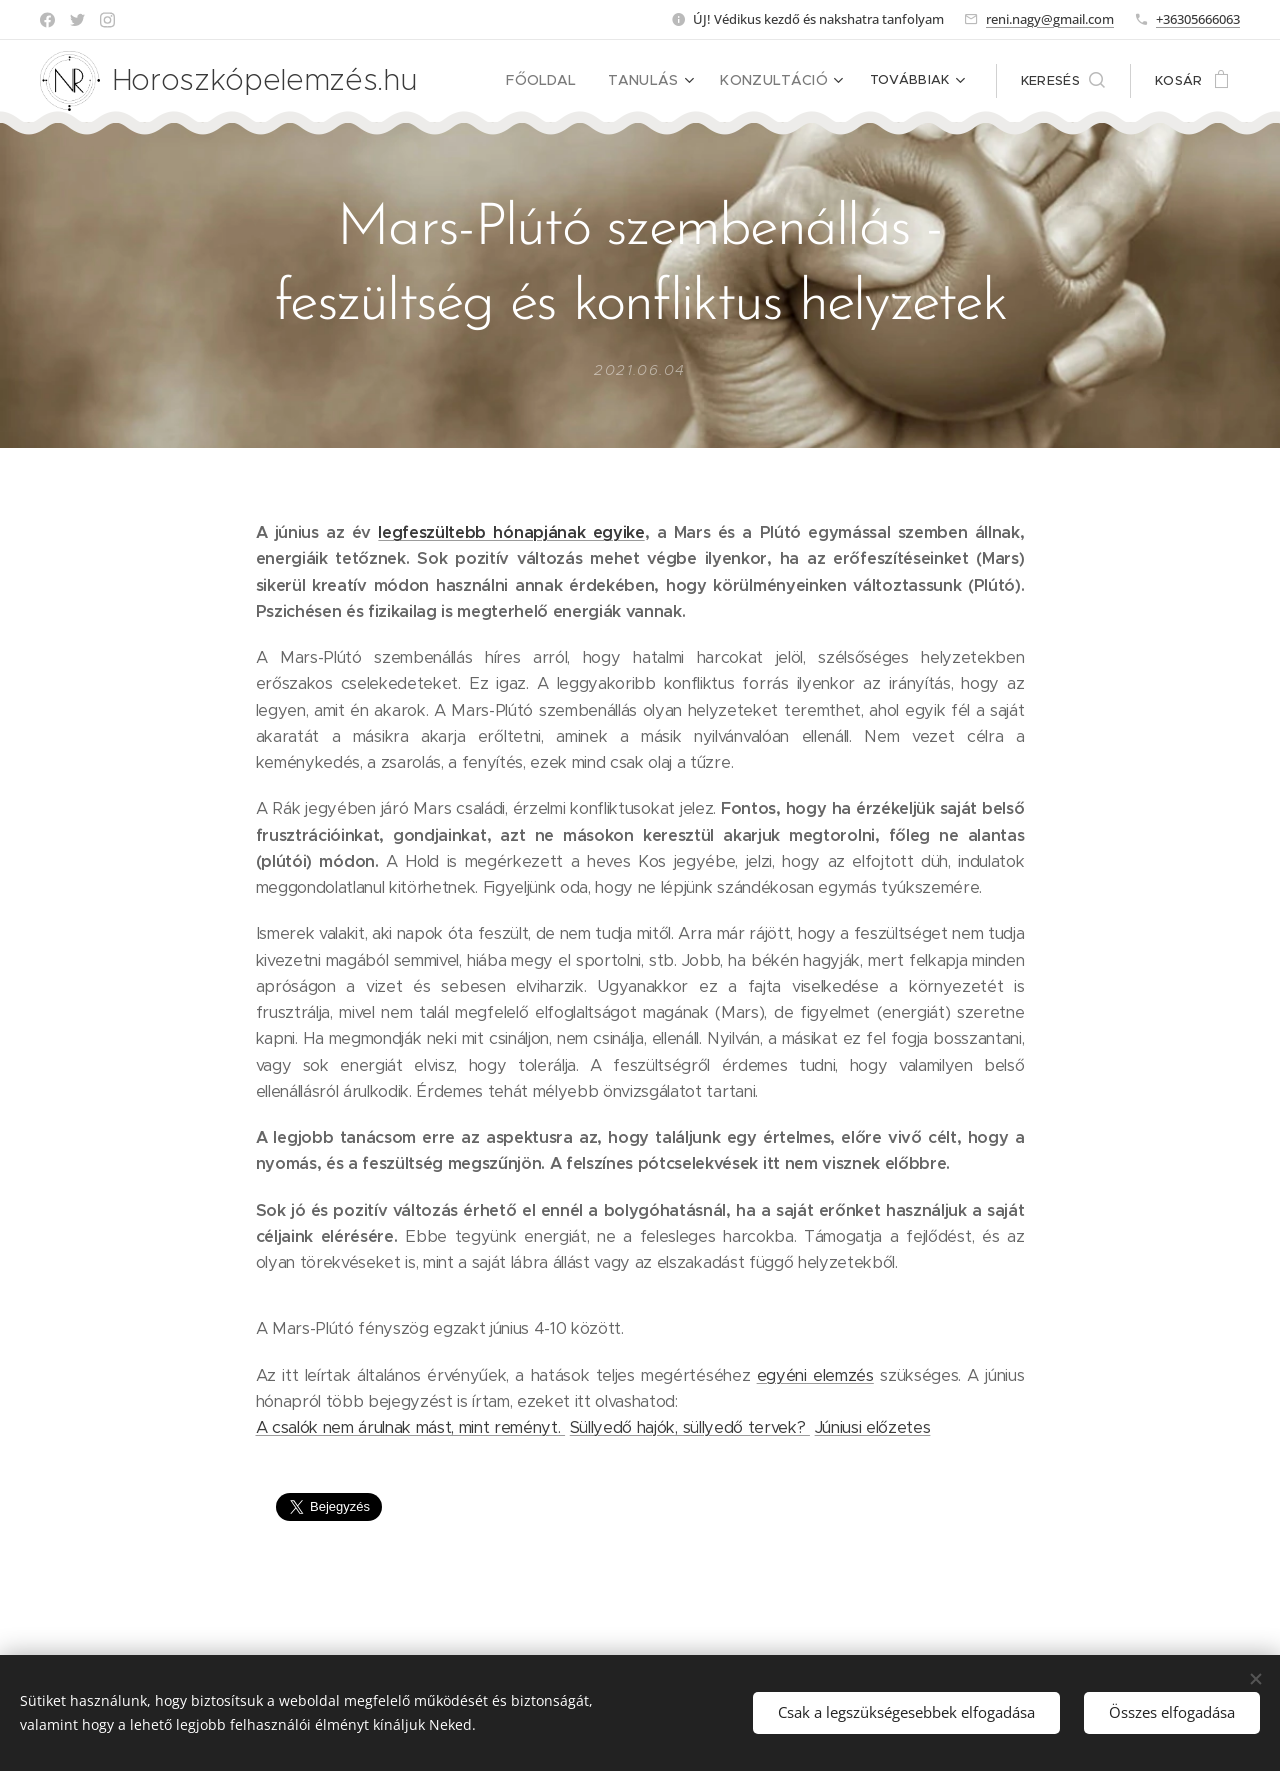 The image size is (1280, 1771). Describe the element at coordinates (1063, 81) in the screenshot. I see `[button]` at that location.